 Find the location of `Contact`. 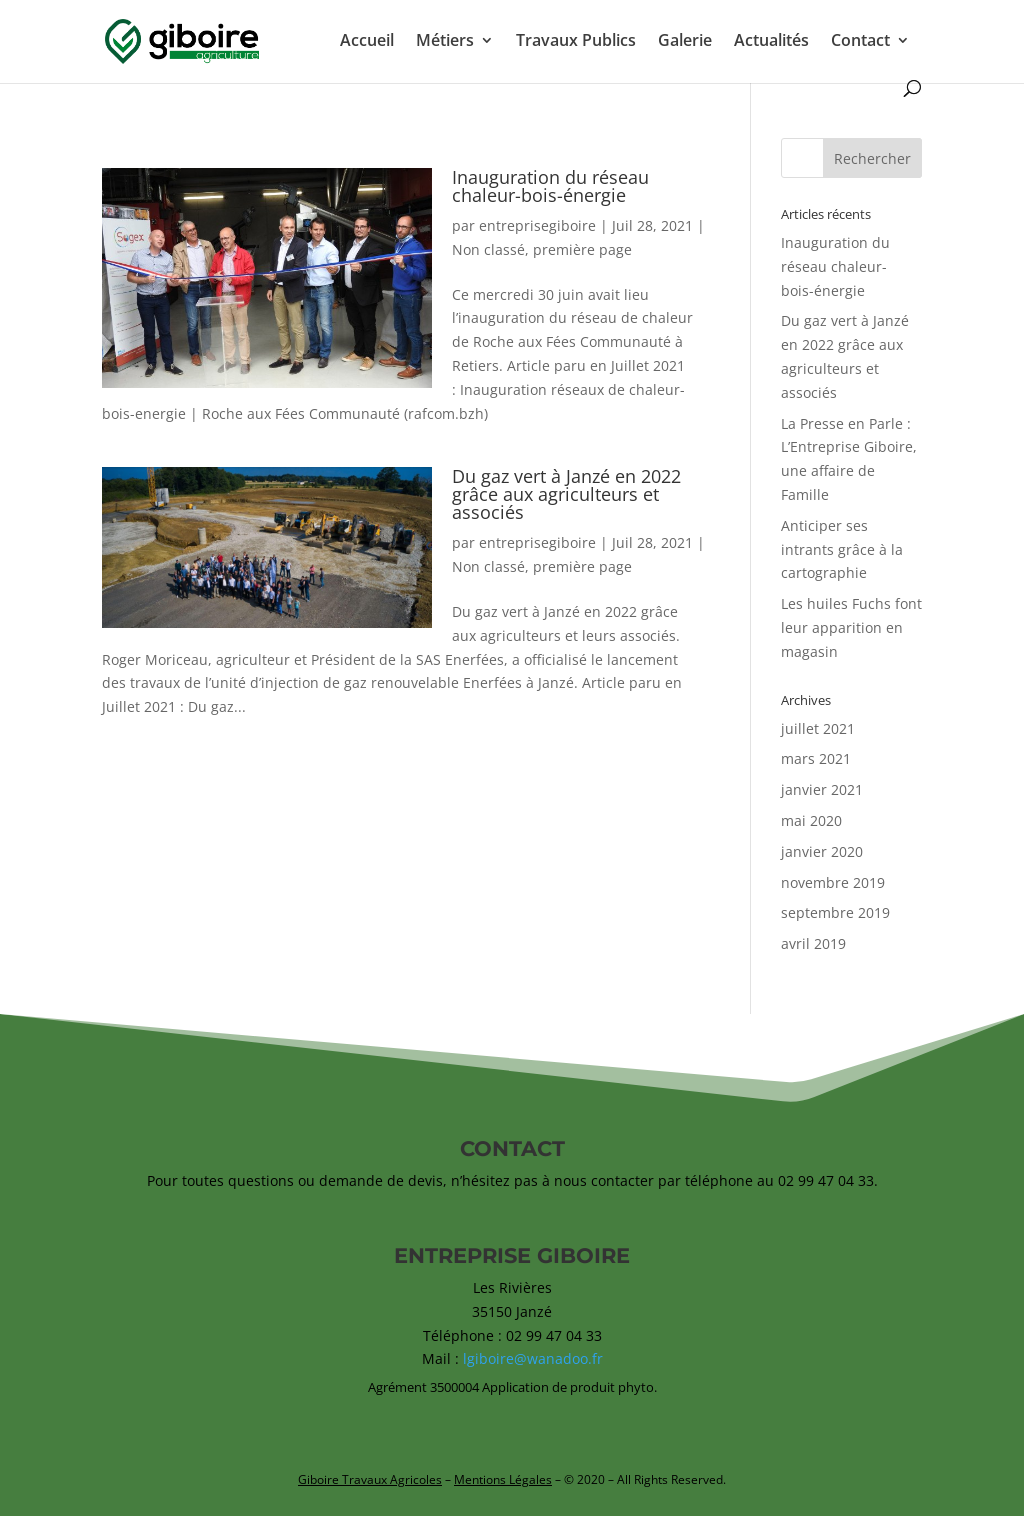

Contact is located at coordinates (860, 42).